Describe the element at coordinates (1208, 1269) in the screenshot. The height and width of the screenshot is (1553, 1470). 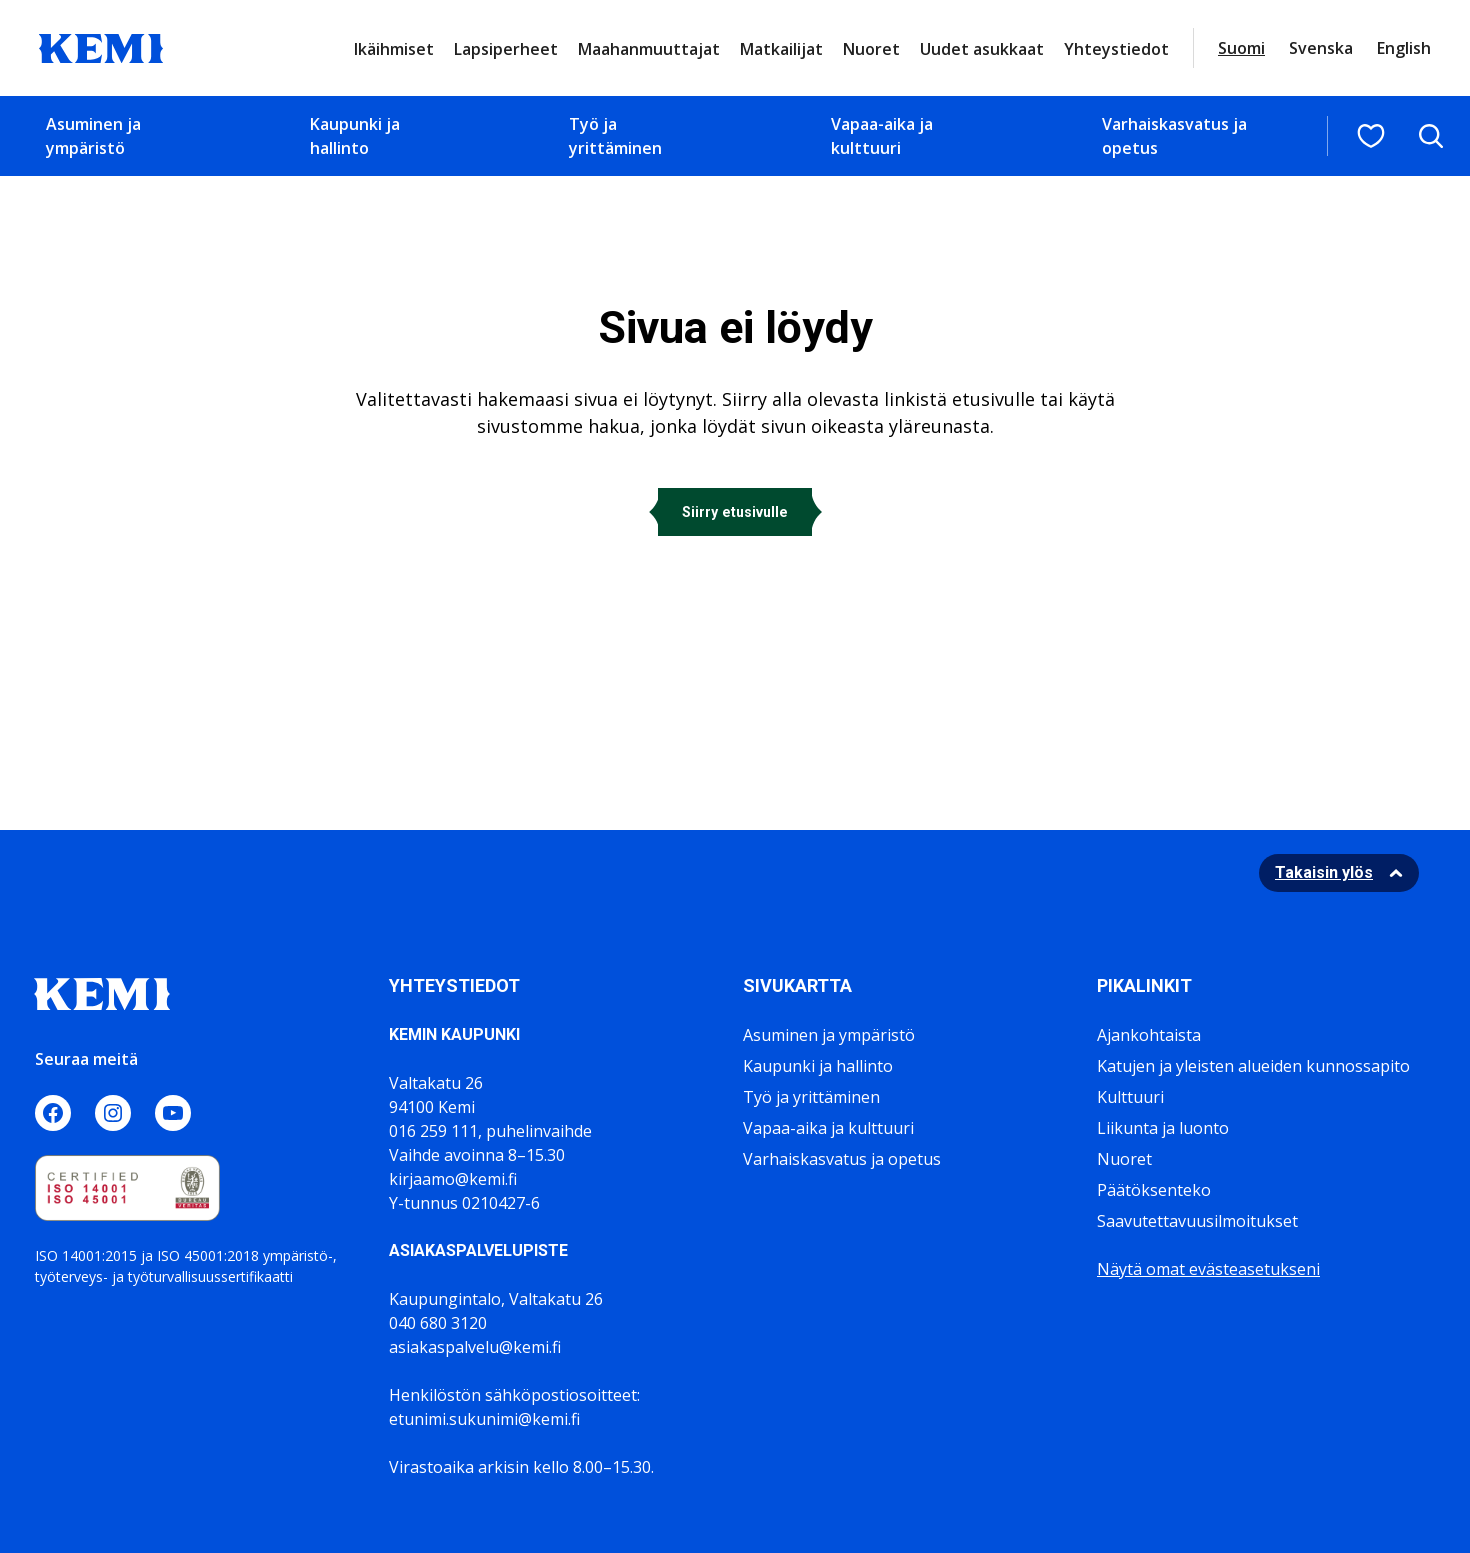
I see `Näytä omat evästeasetukseni` at that location.